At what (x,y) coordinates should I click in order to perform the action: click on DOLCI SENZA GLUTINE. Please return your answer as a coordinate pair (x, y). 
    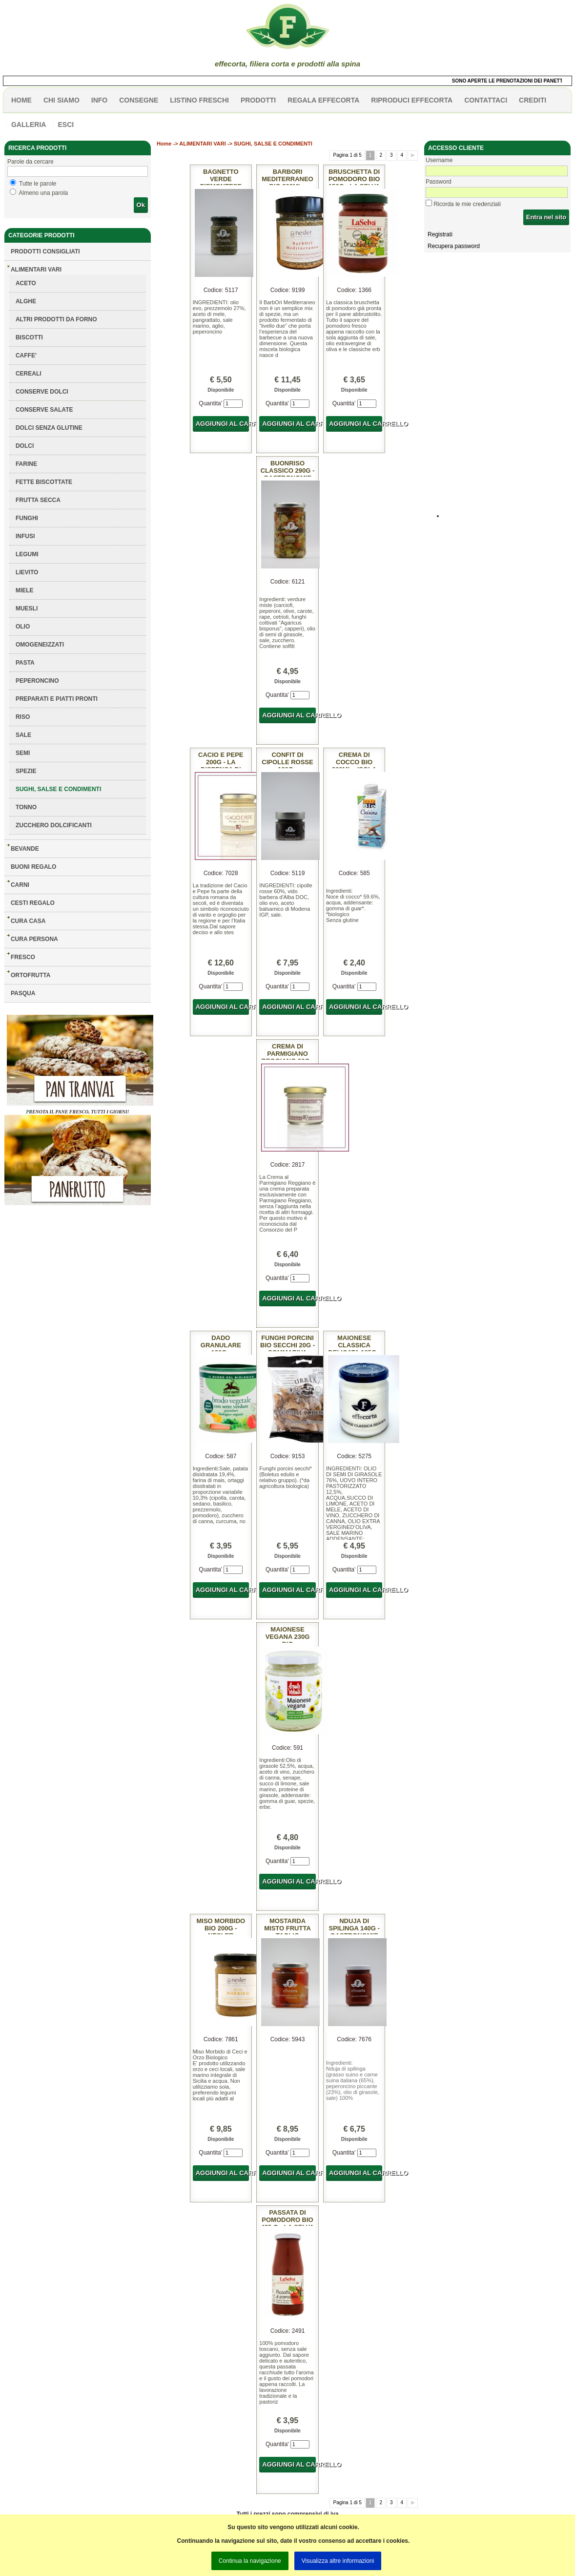
    Looking at the image, I should click on (49, 427).